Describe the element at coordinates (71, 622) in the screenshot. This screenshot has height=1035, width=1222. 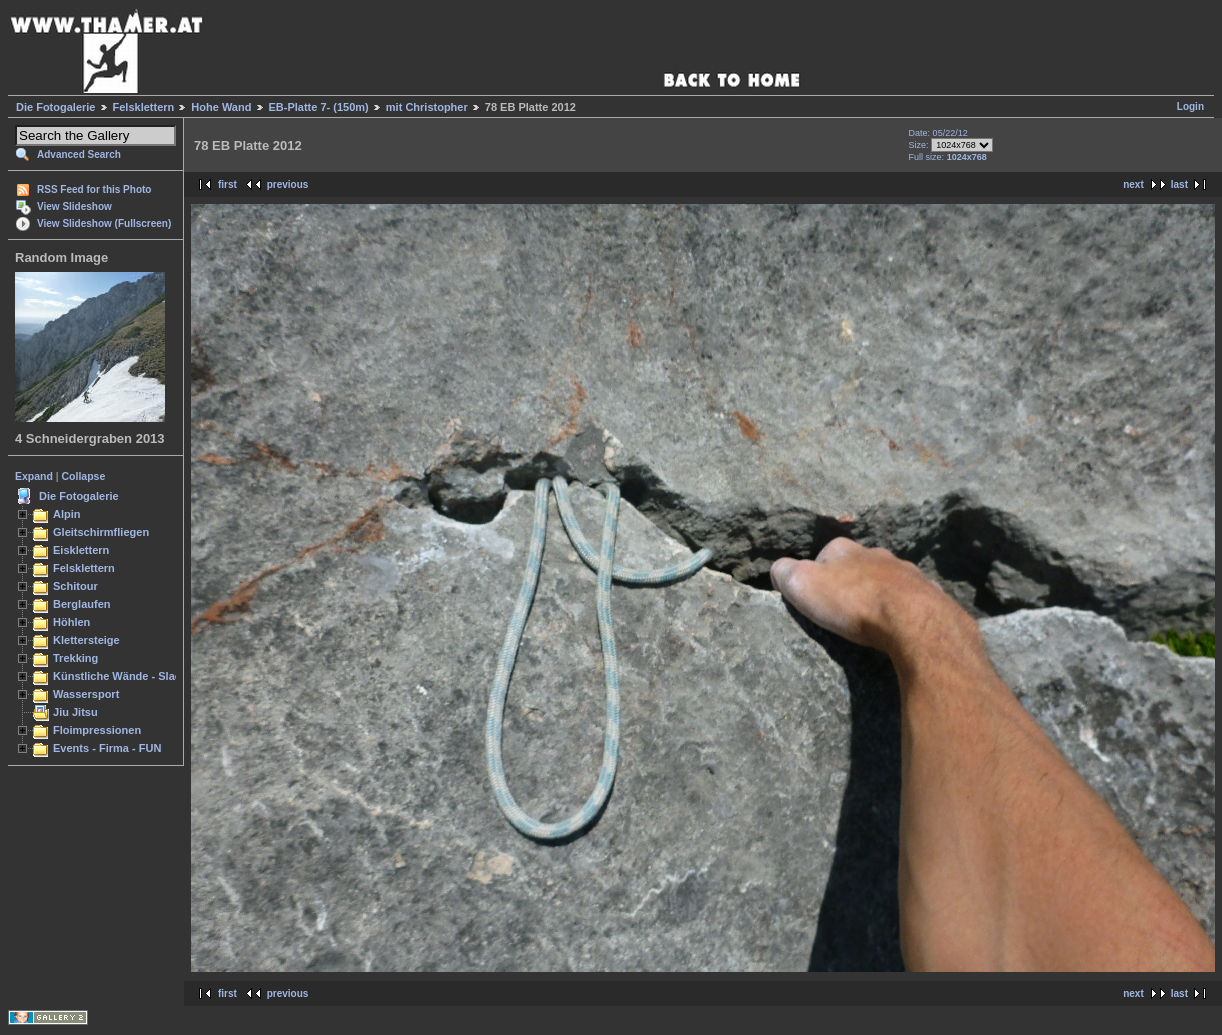
I see `Höhlen` at that location.